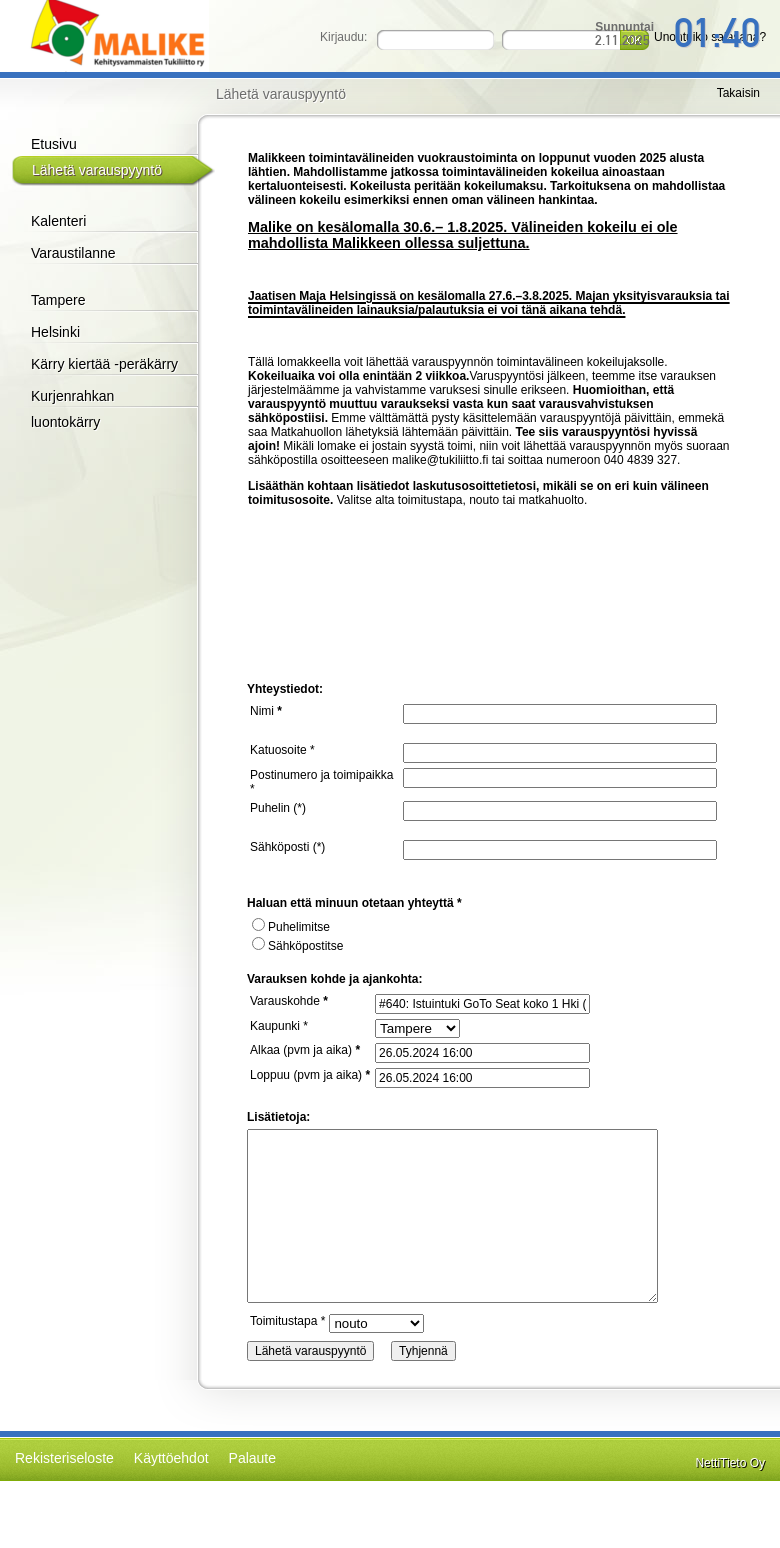 Image resolution: width=780 pixels, height=1548 pixels. Describe the element at coordinates (58, 221) in the screenshot. I see `Kalenteri` at that location.